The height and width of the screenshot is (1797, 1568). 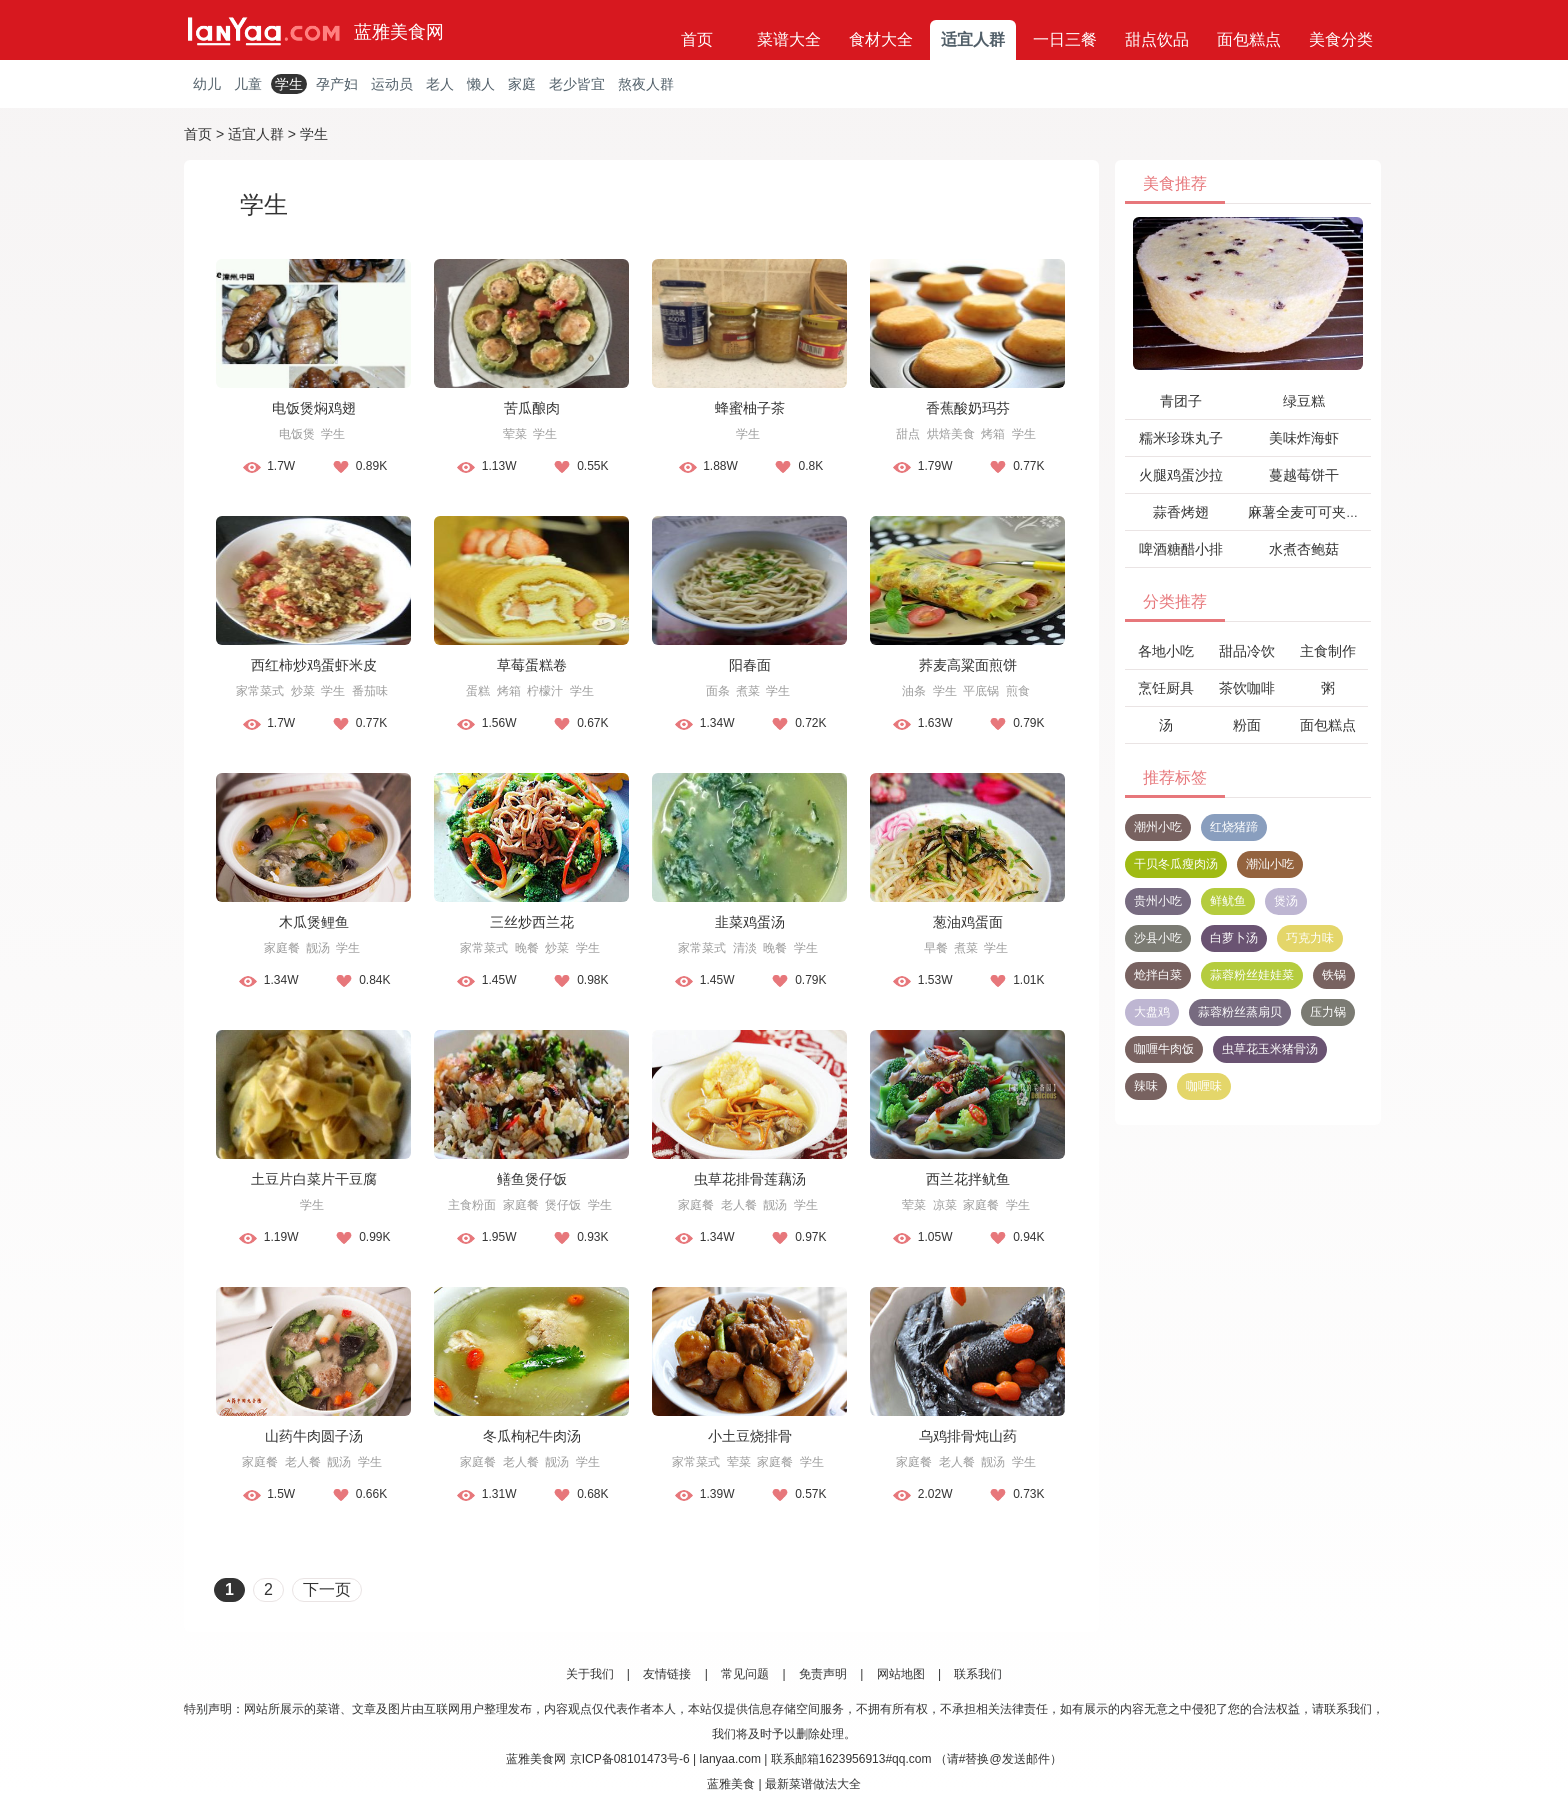 I want to click on 虫草花玉米猪骨汤, so click(x=1270, y=1049).